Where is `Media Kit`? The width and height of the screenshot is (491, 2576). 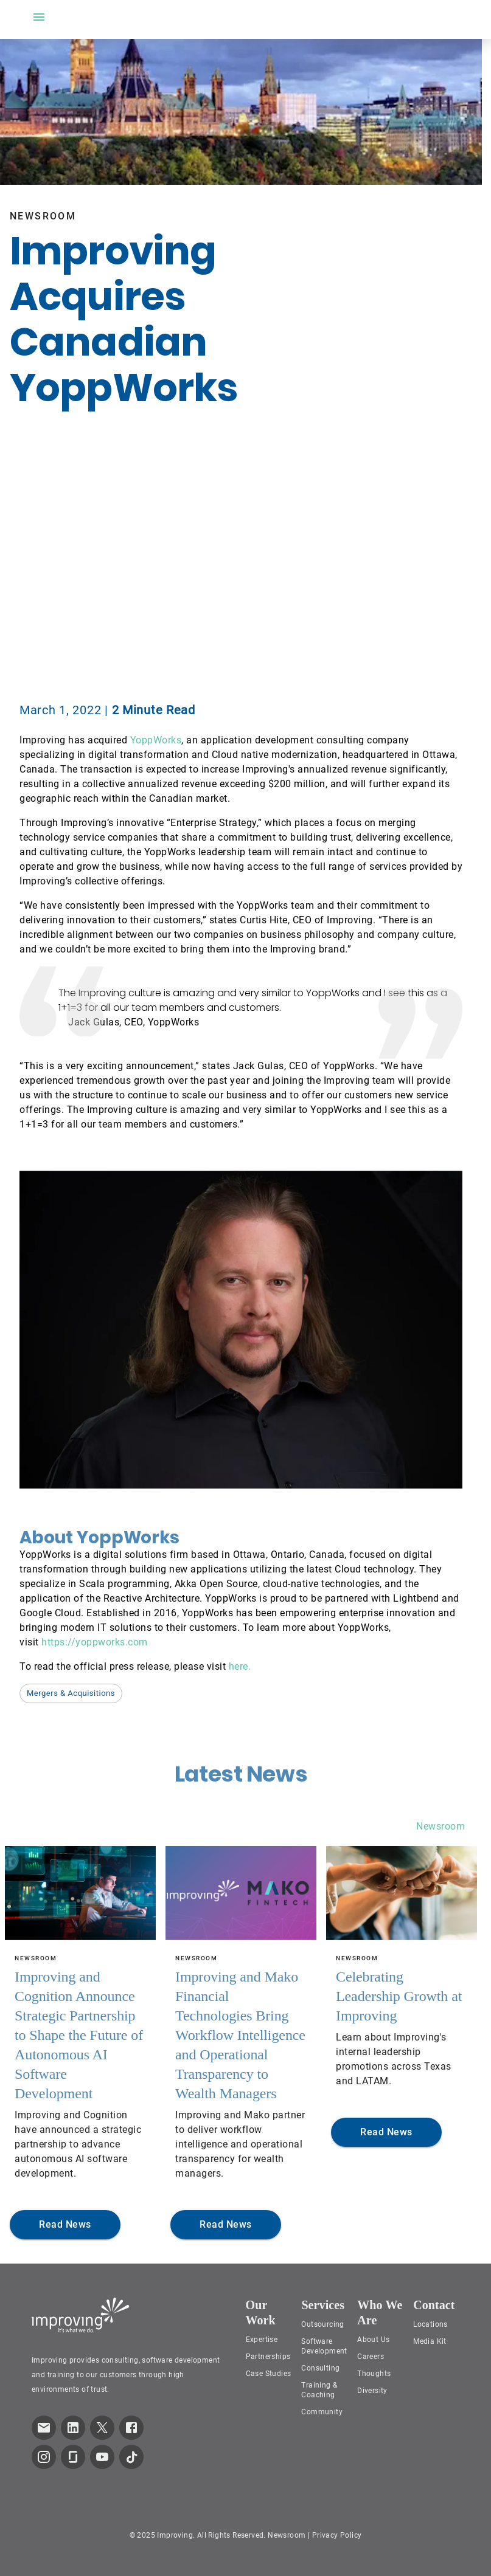
Media Kit is located at coordinates (430, 2341).